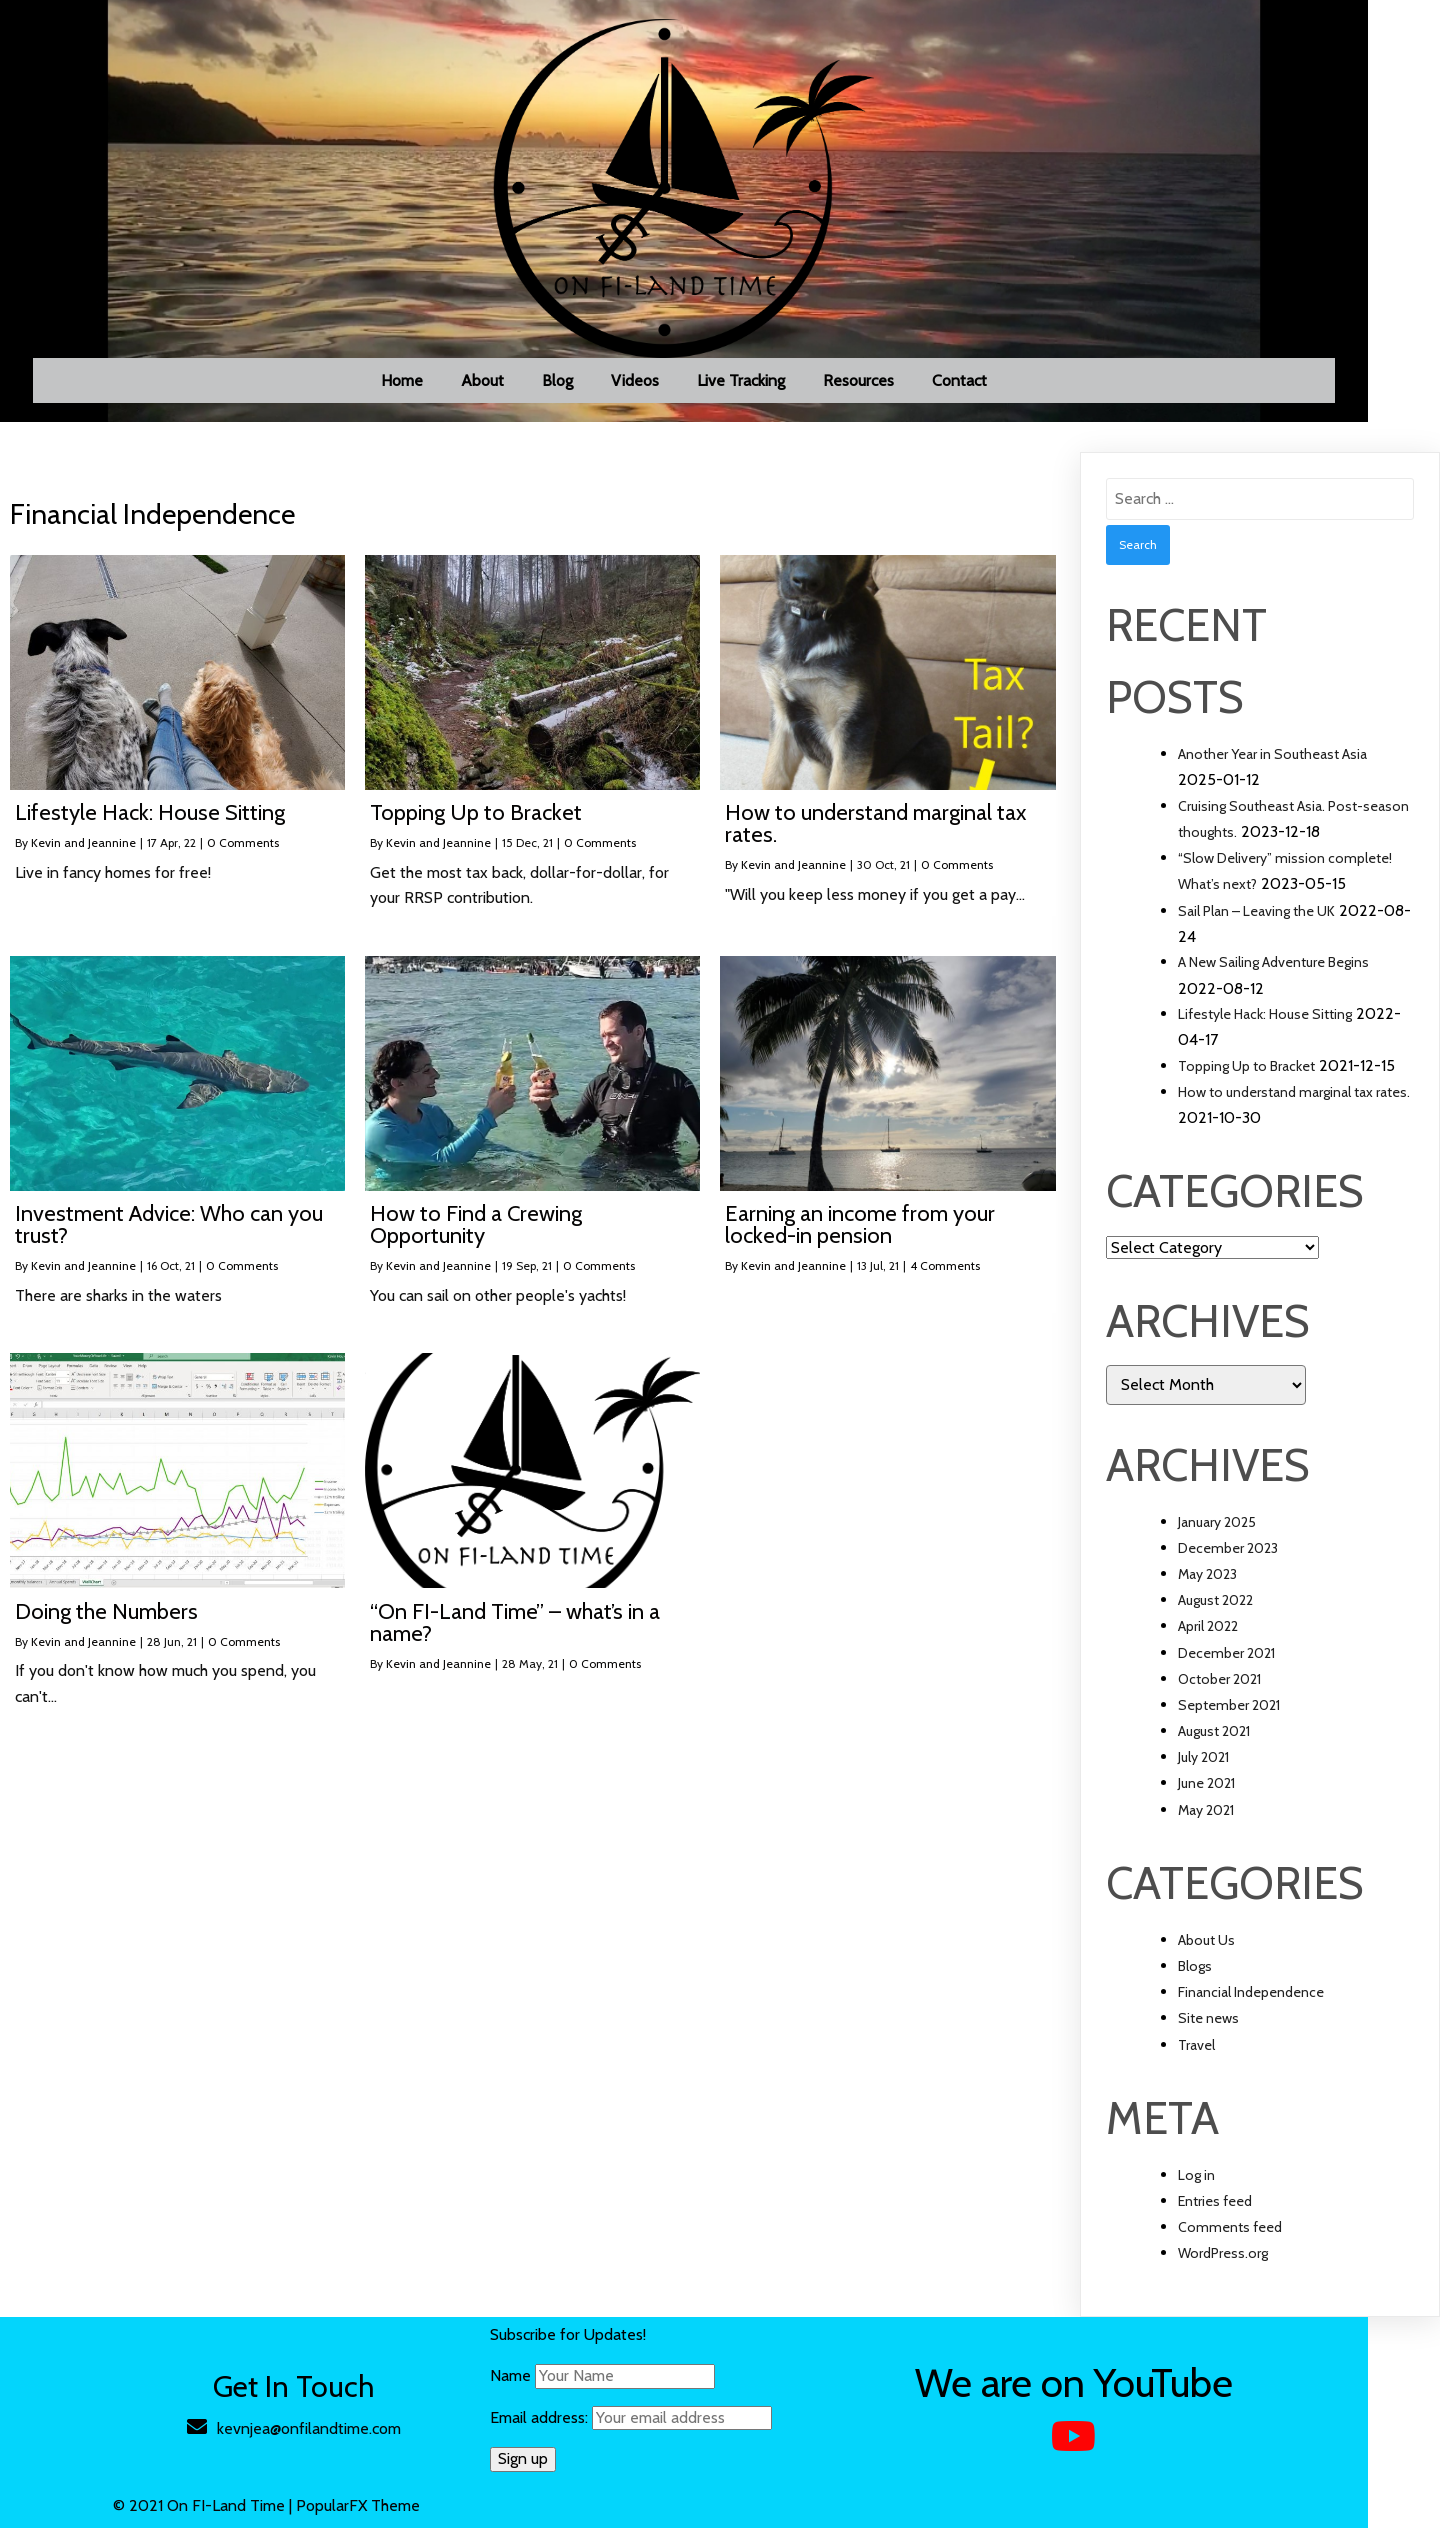  Describe the element at coordinates (1230, 2234) in the screenshot. I see `Comments feed` at that location.